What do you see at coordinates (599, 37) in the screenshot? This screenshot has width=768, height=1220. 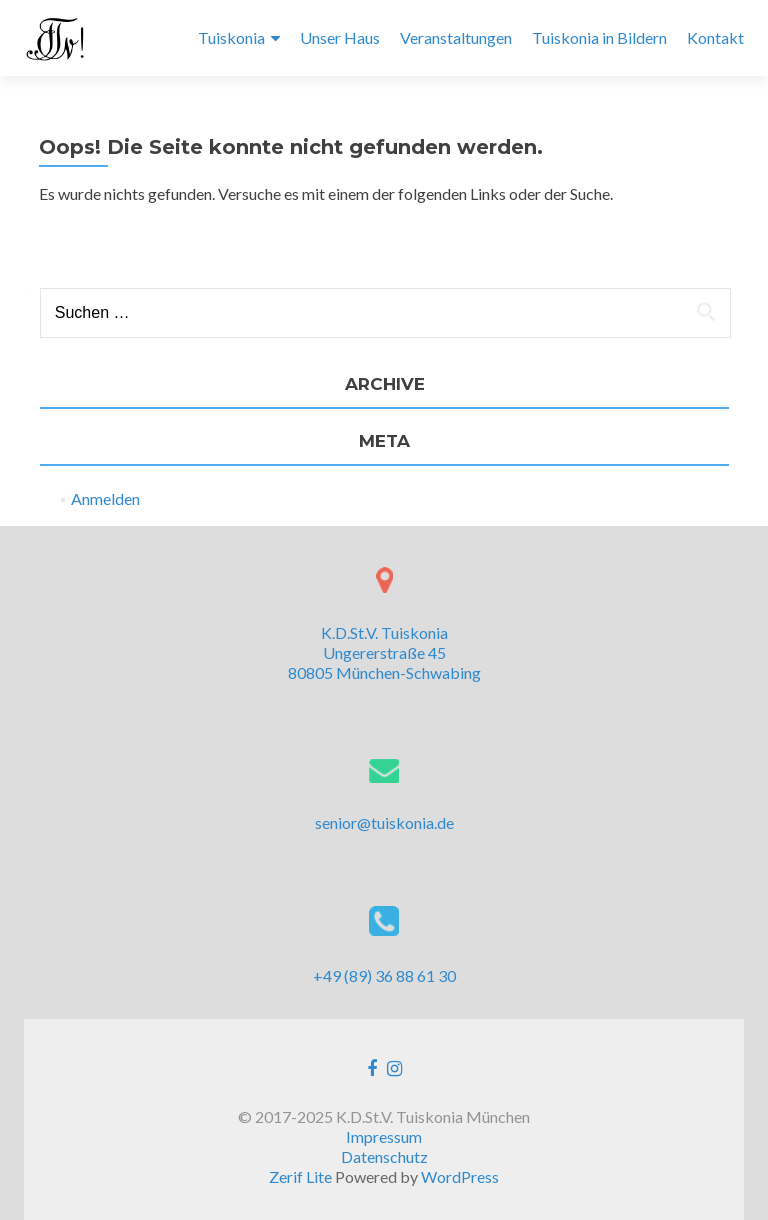 I see `Tuiskonia in Bildern` at bounding box center [599, 37].